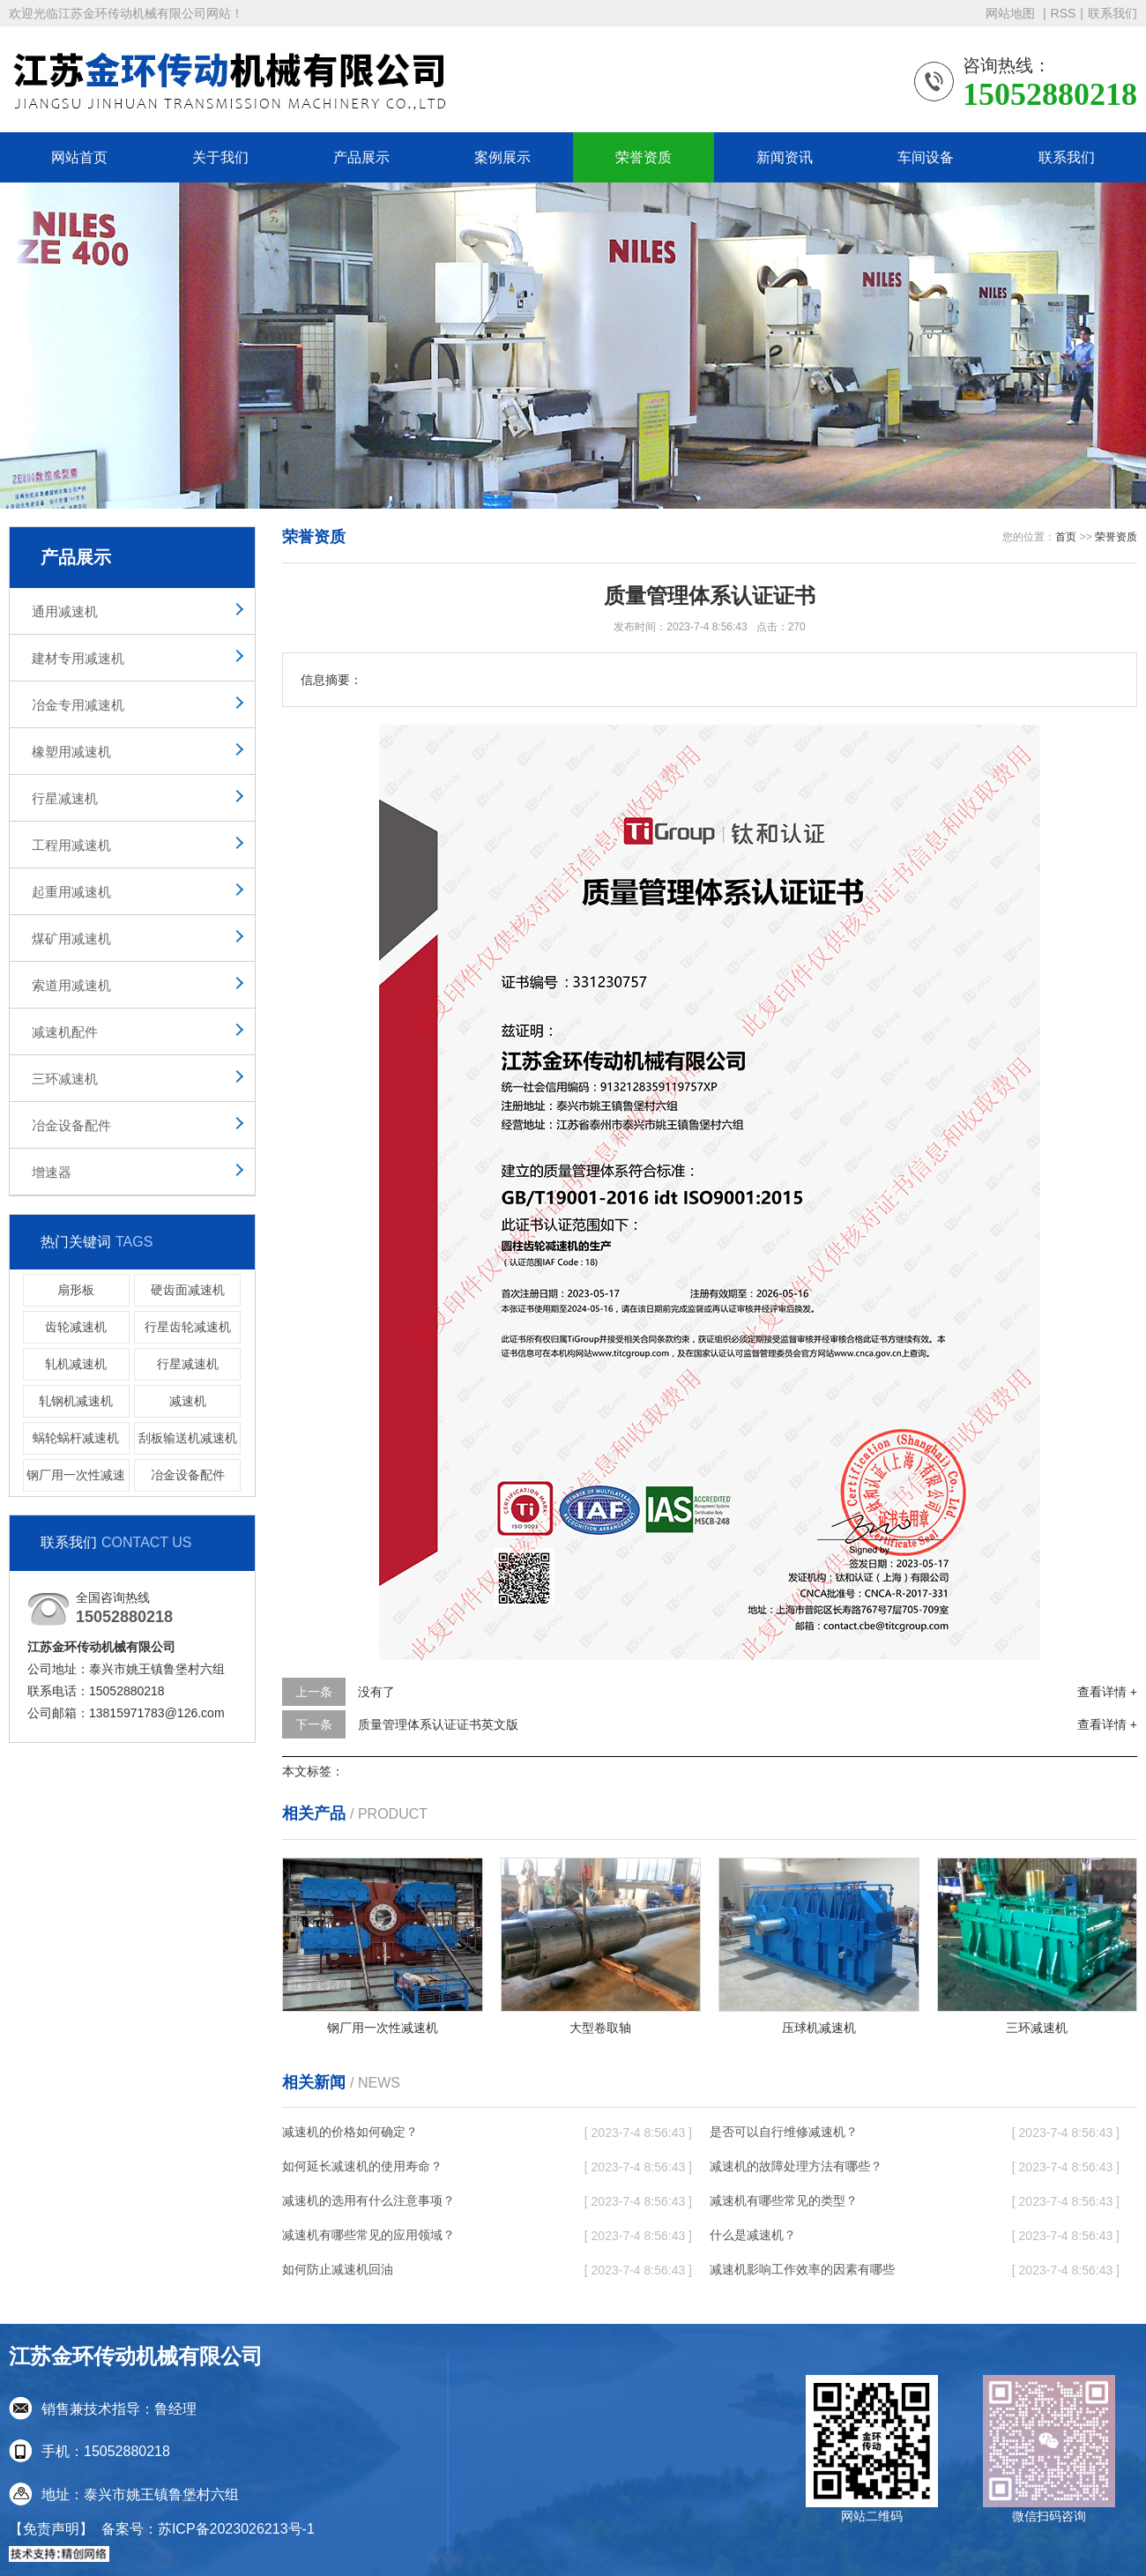  I want to click on 荣誉资质, so click(643, 157).